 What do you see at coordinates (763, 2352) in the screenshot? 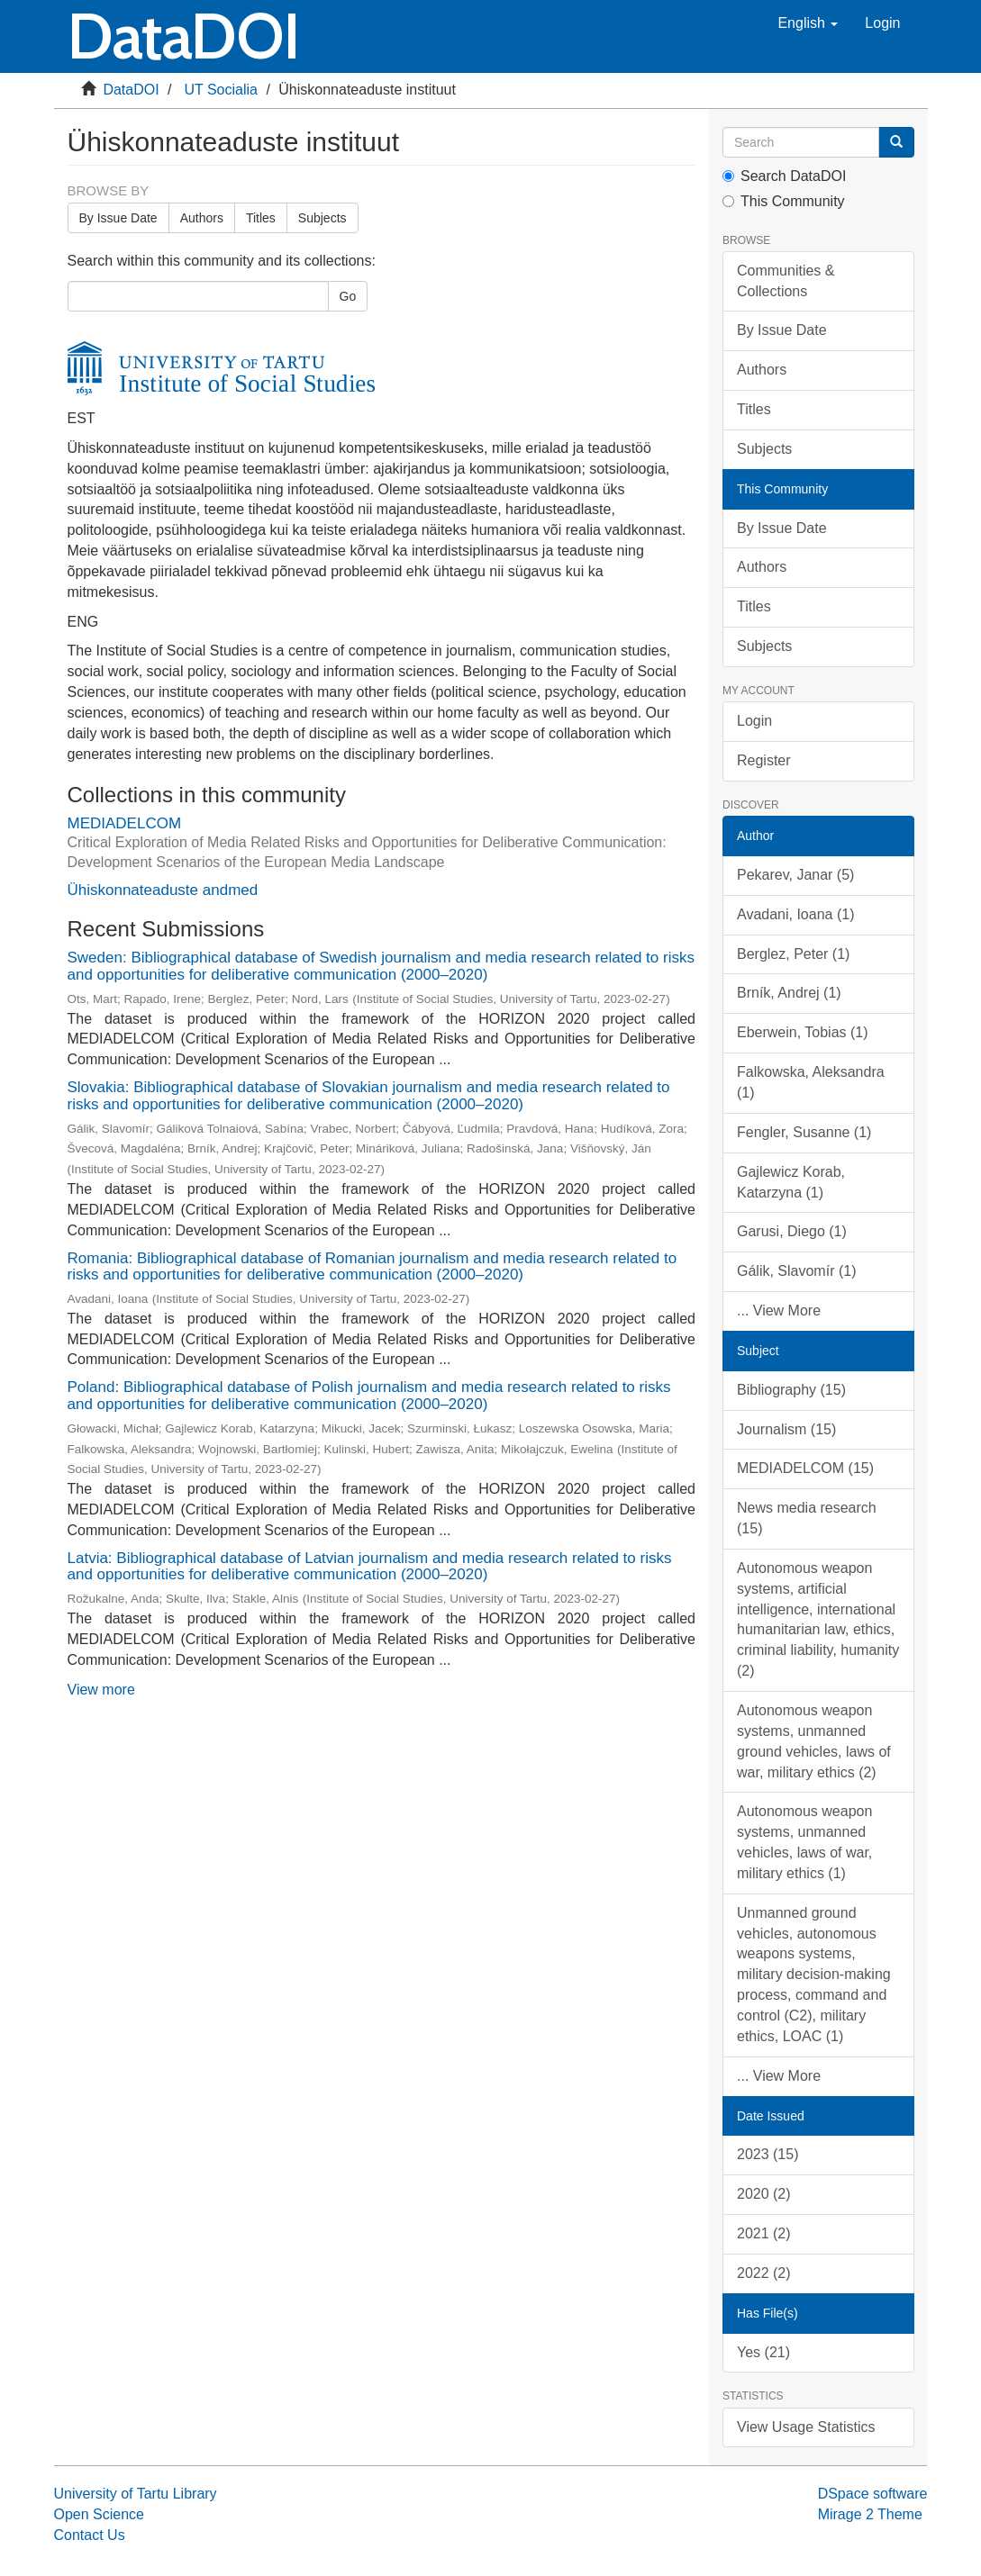
I see `Yes (21)` at bounding box center [763, 2352].